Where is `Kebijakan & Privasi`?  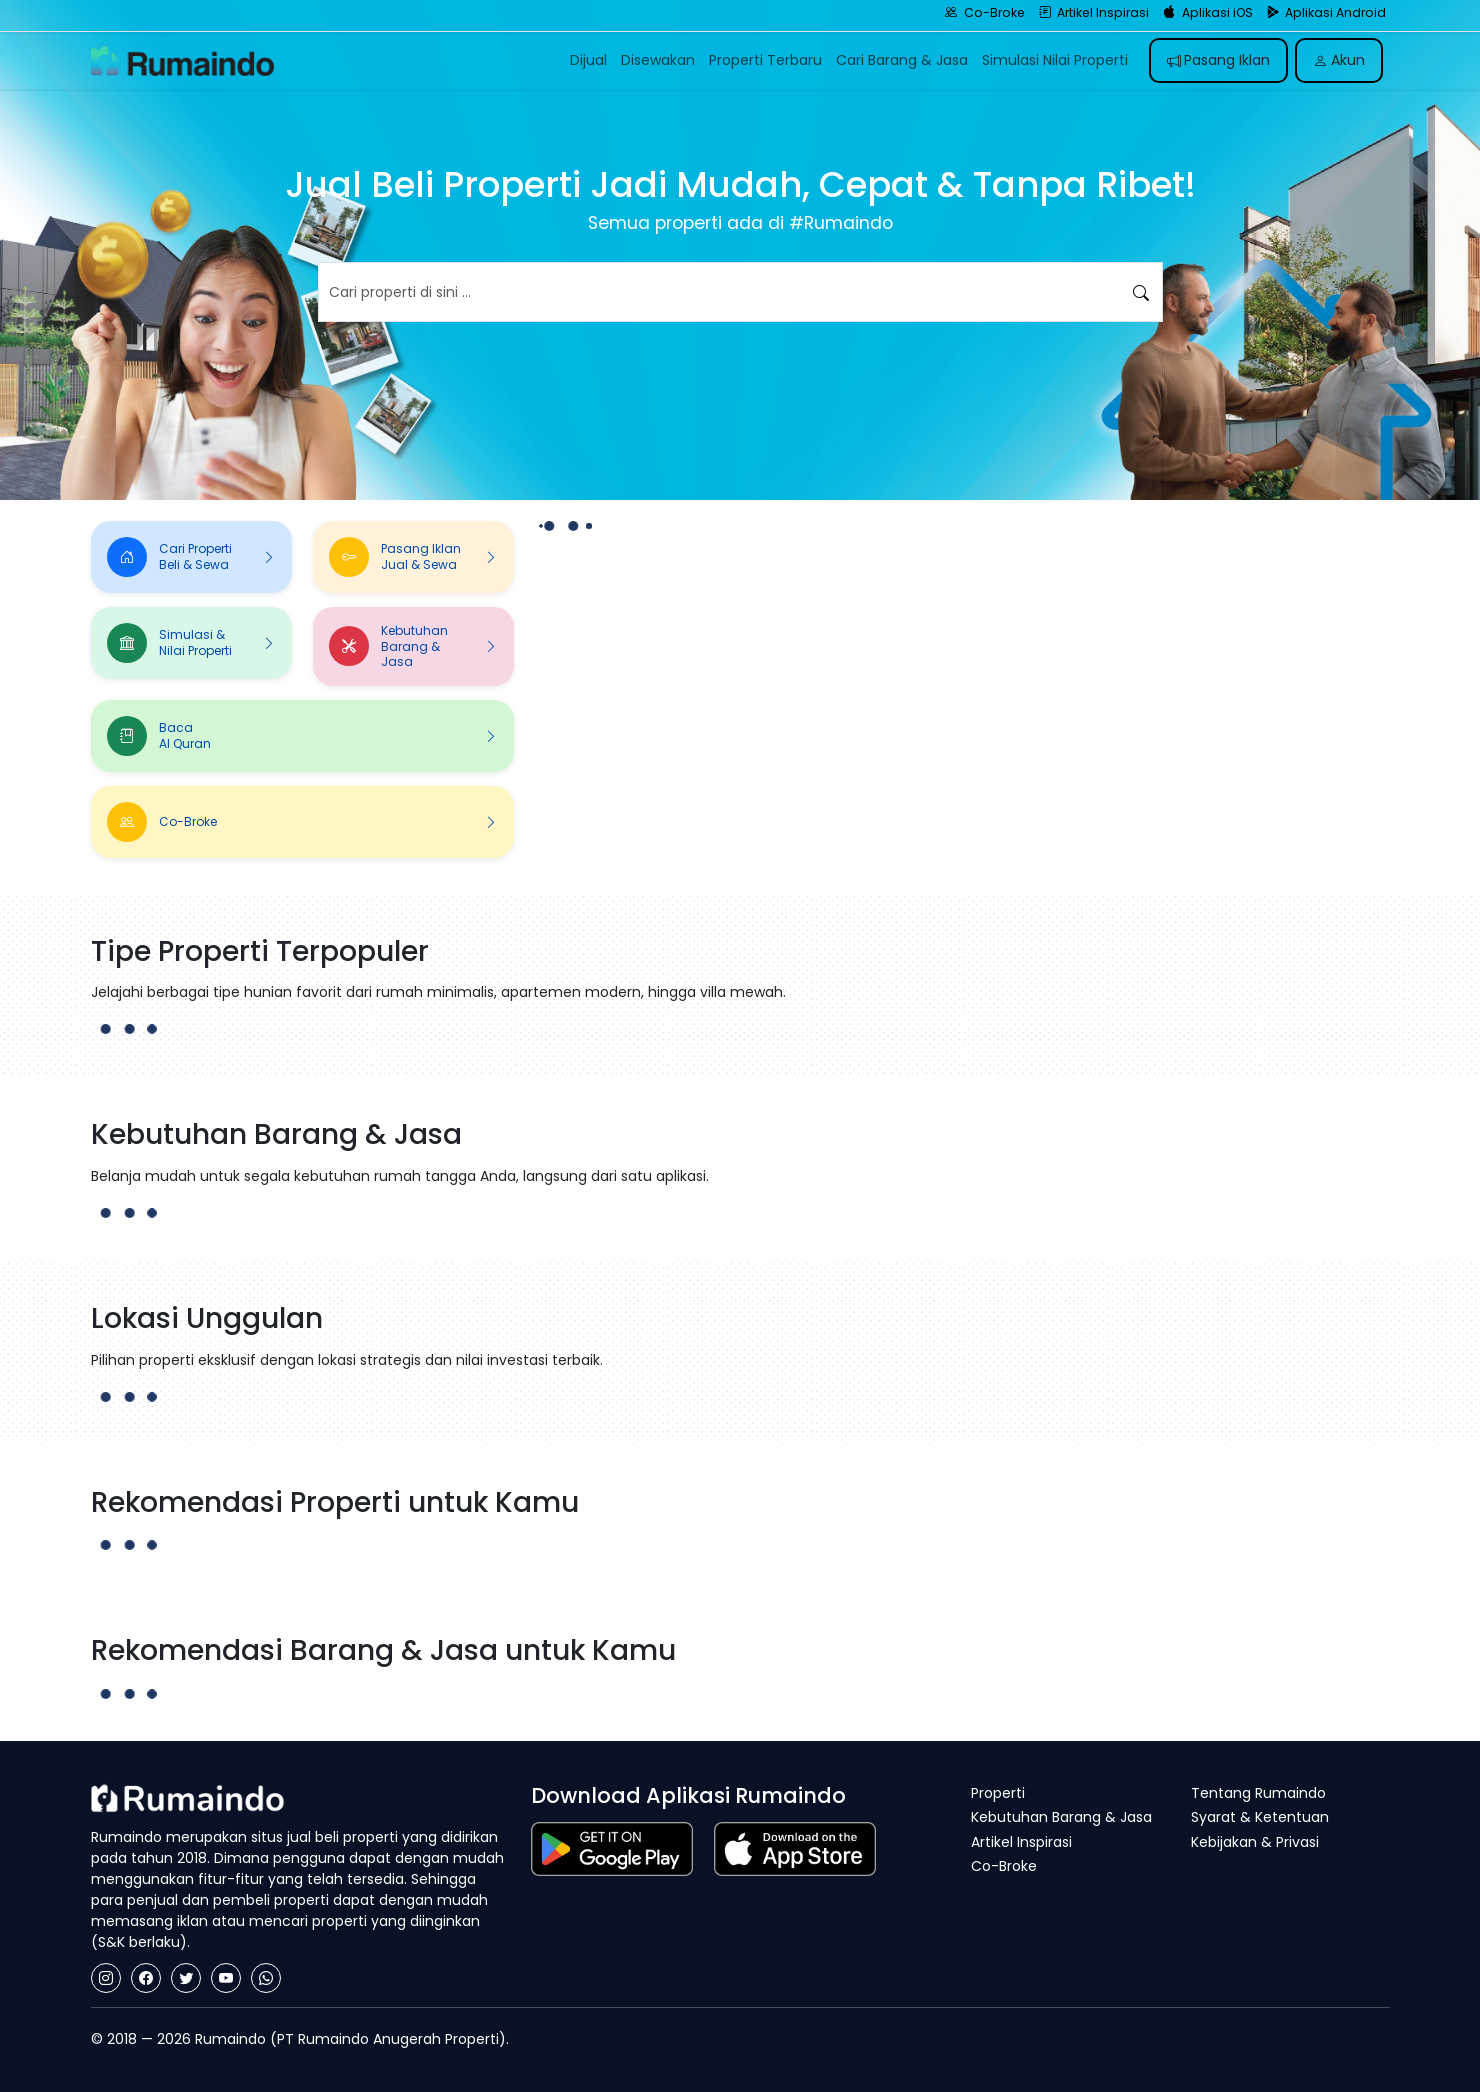 Kebijakan & Privasi is located at coordinates (1255, 1842).